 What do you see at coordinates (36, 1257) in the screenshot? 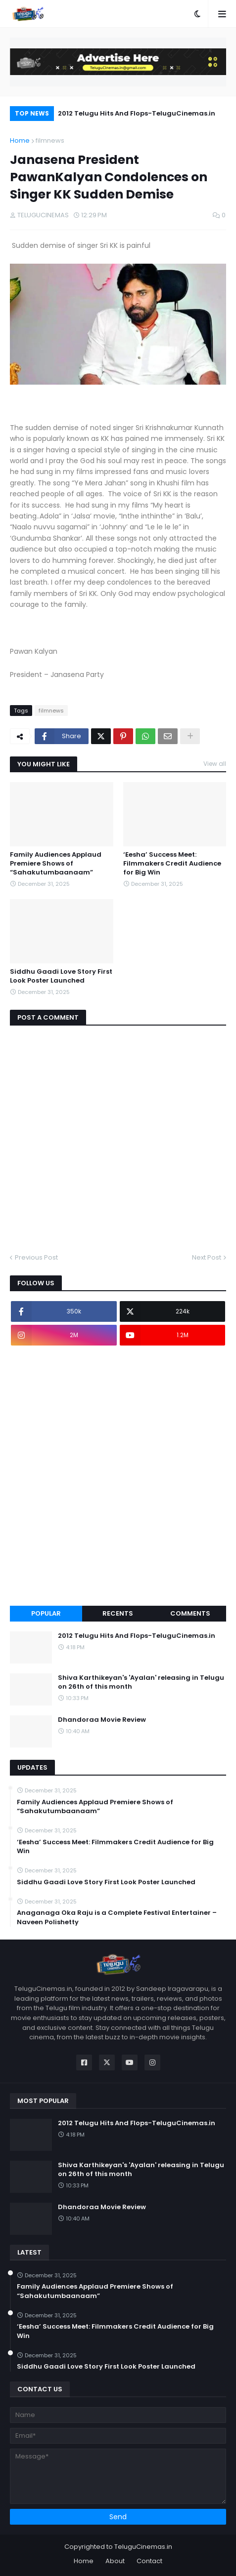
I see `Previous Post` at bounding box center [36, 1257].